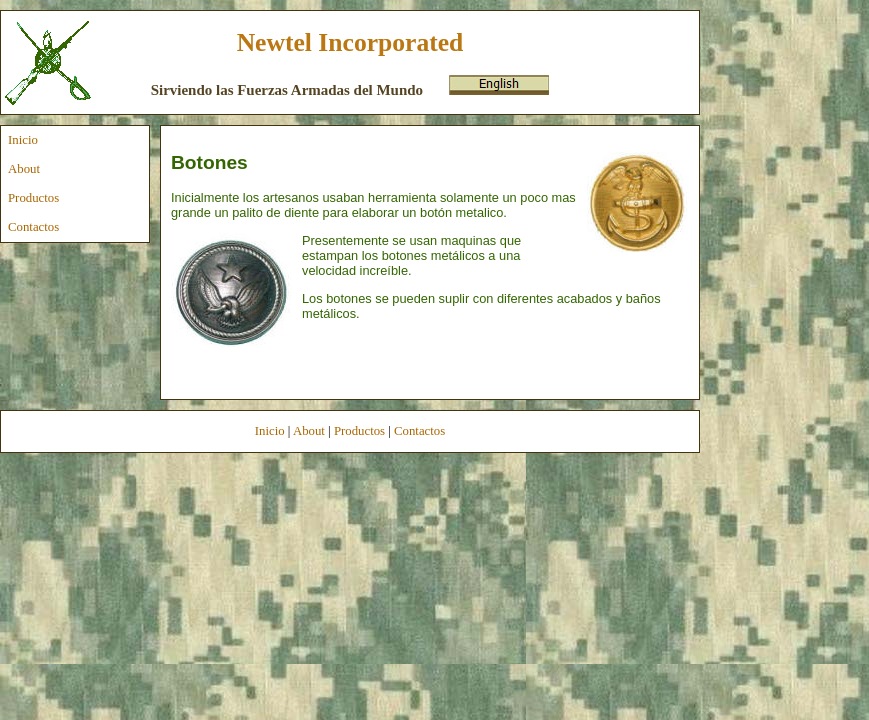 The width and height of the screenshot is (869, 720). I want to click on Inicio, so click(23, 140).